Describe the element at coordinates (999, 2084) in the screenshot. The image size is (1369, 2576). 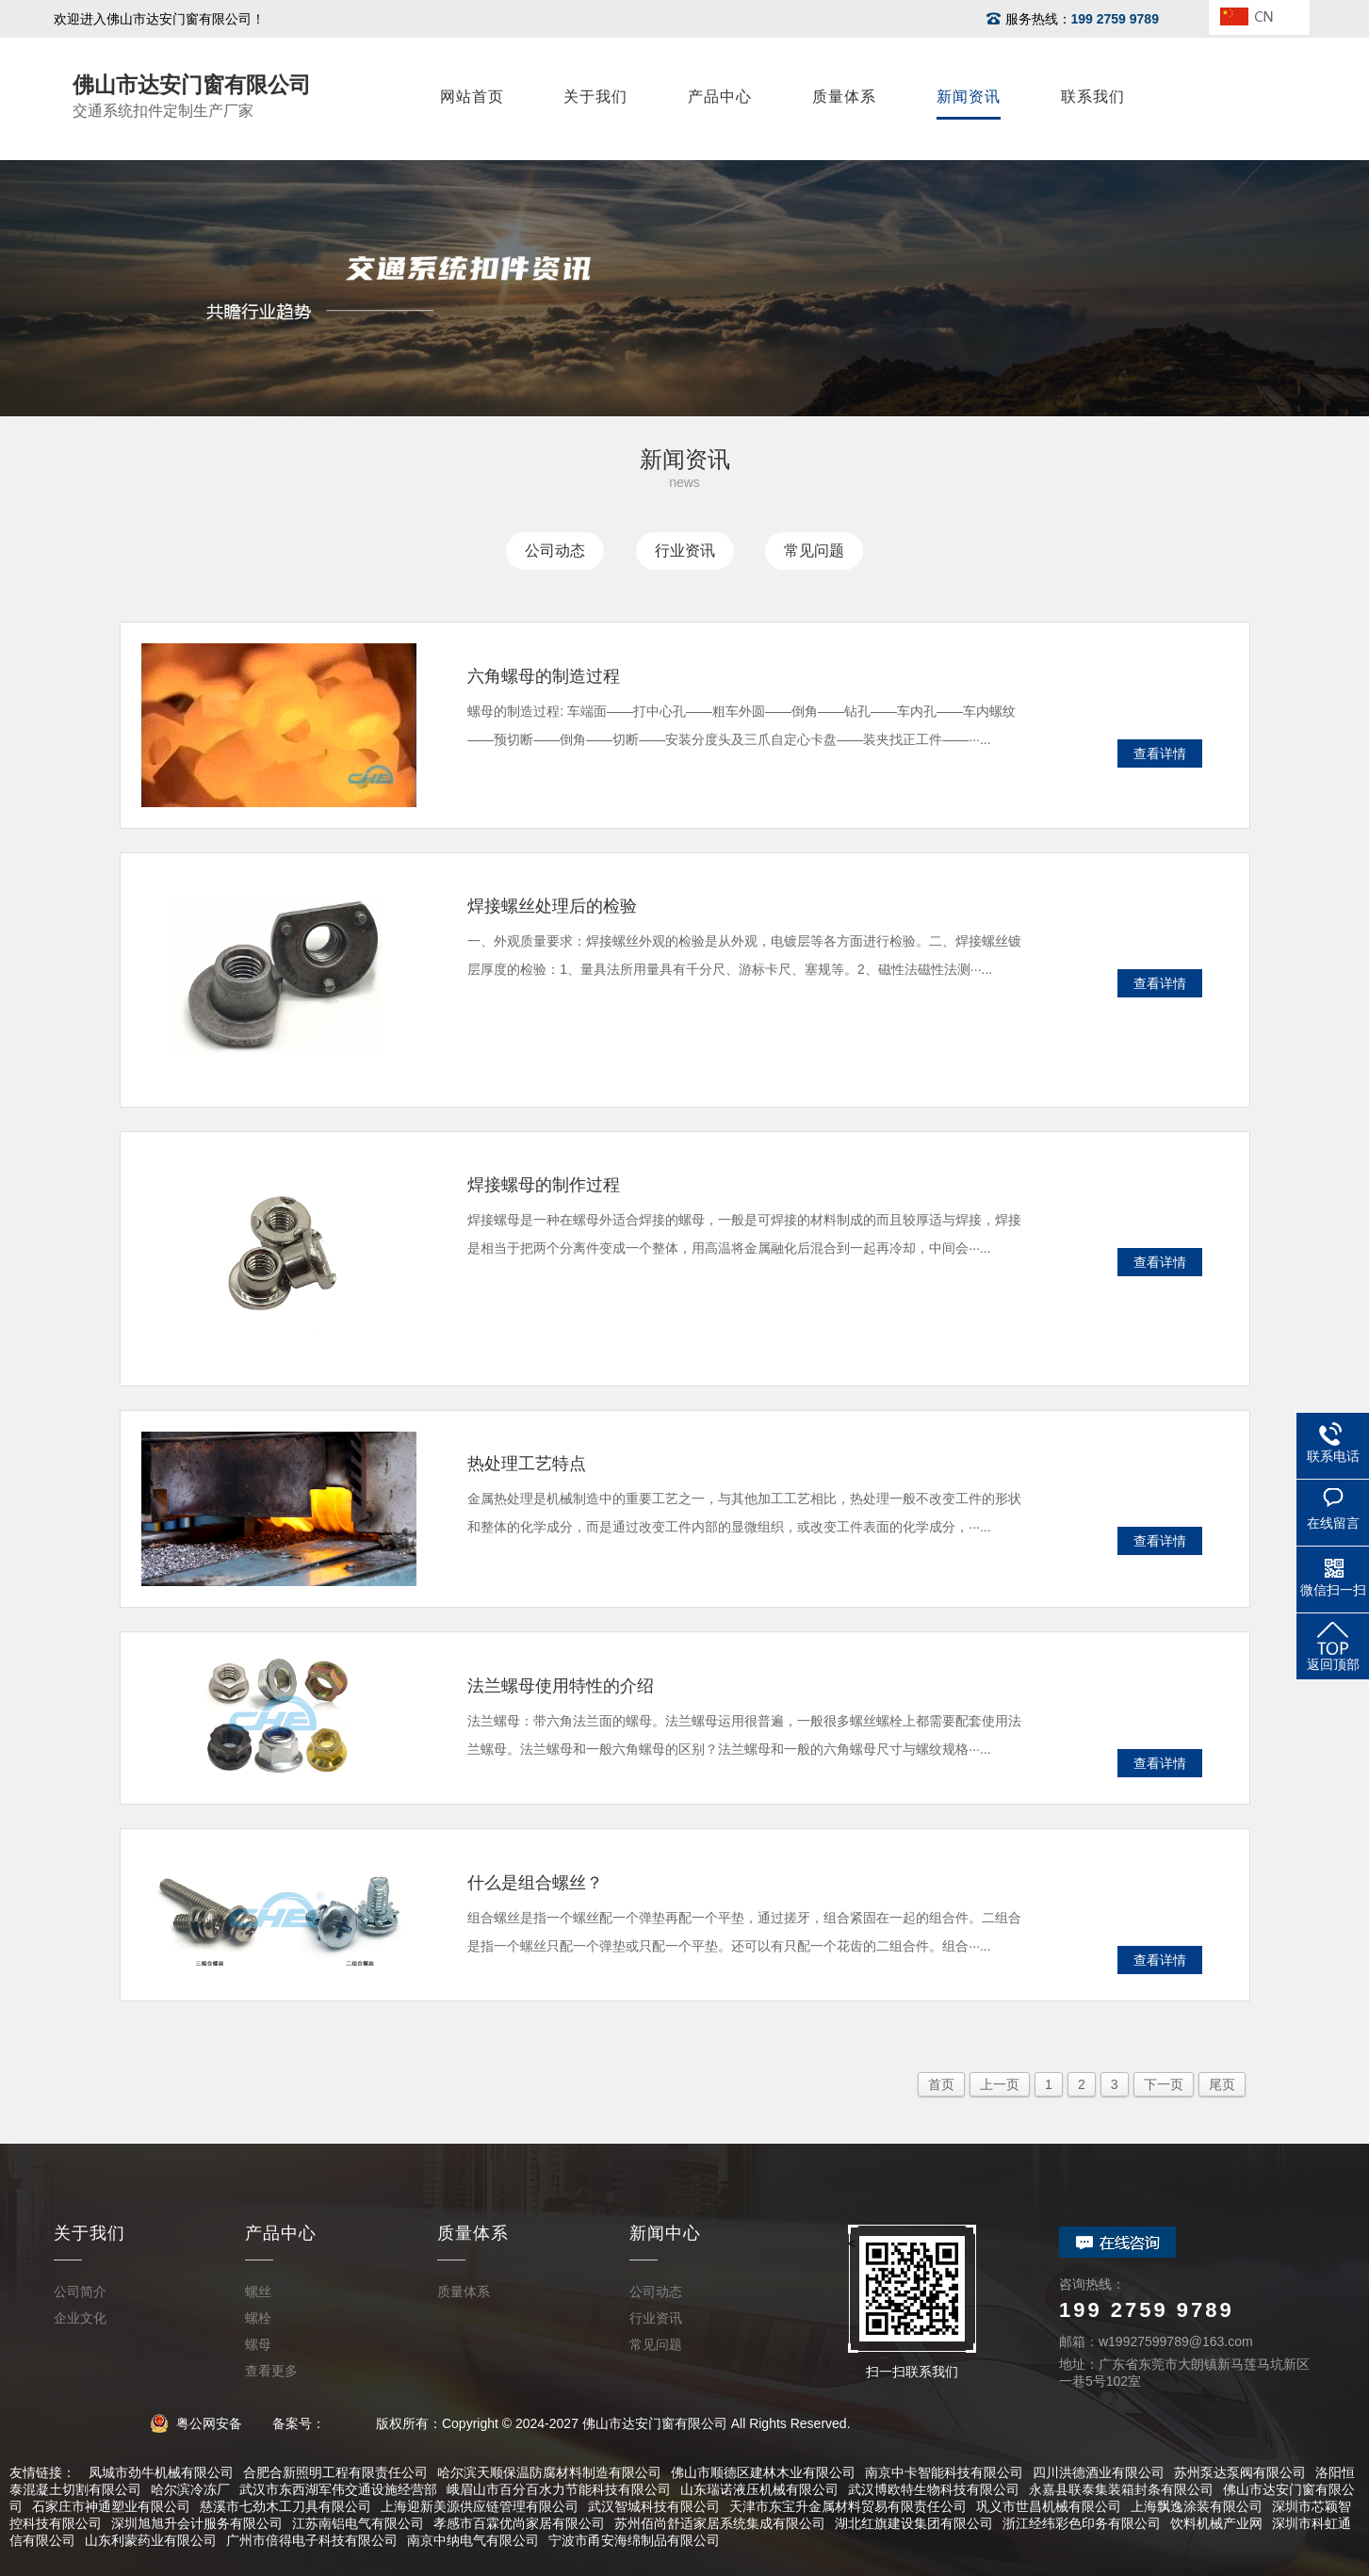
I see `上一页` at that location.